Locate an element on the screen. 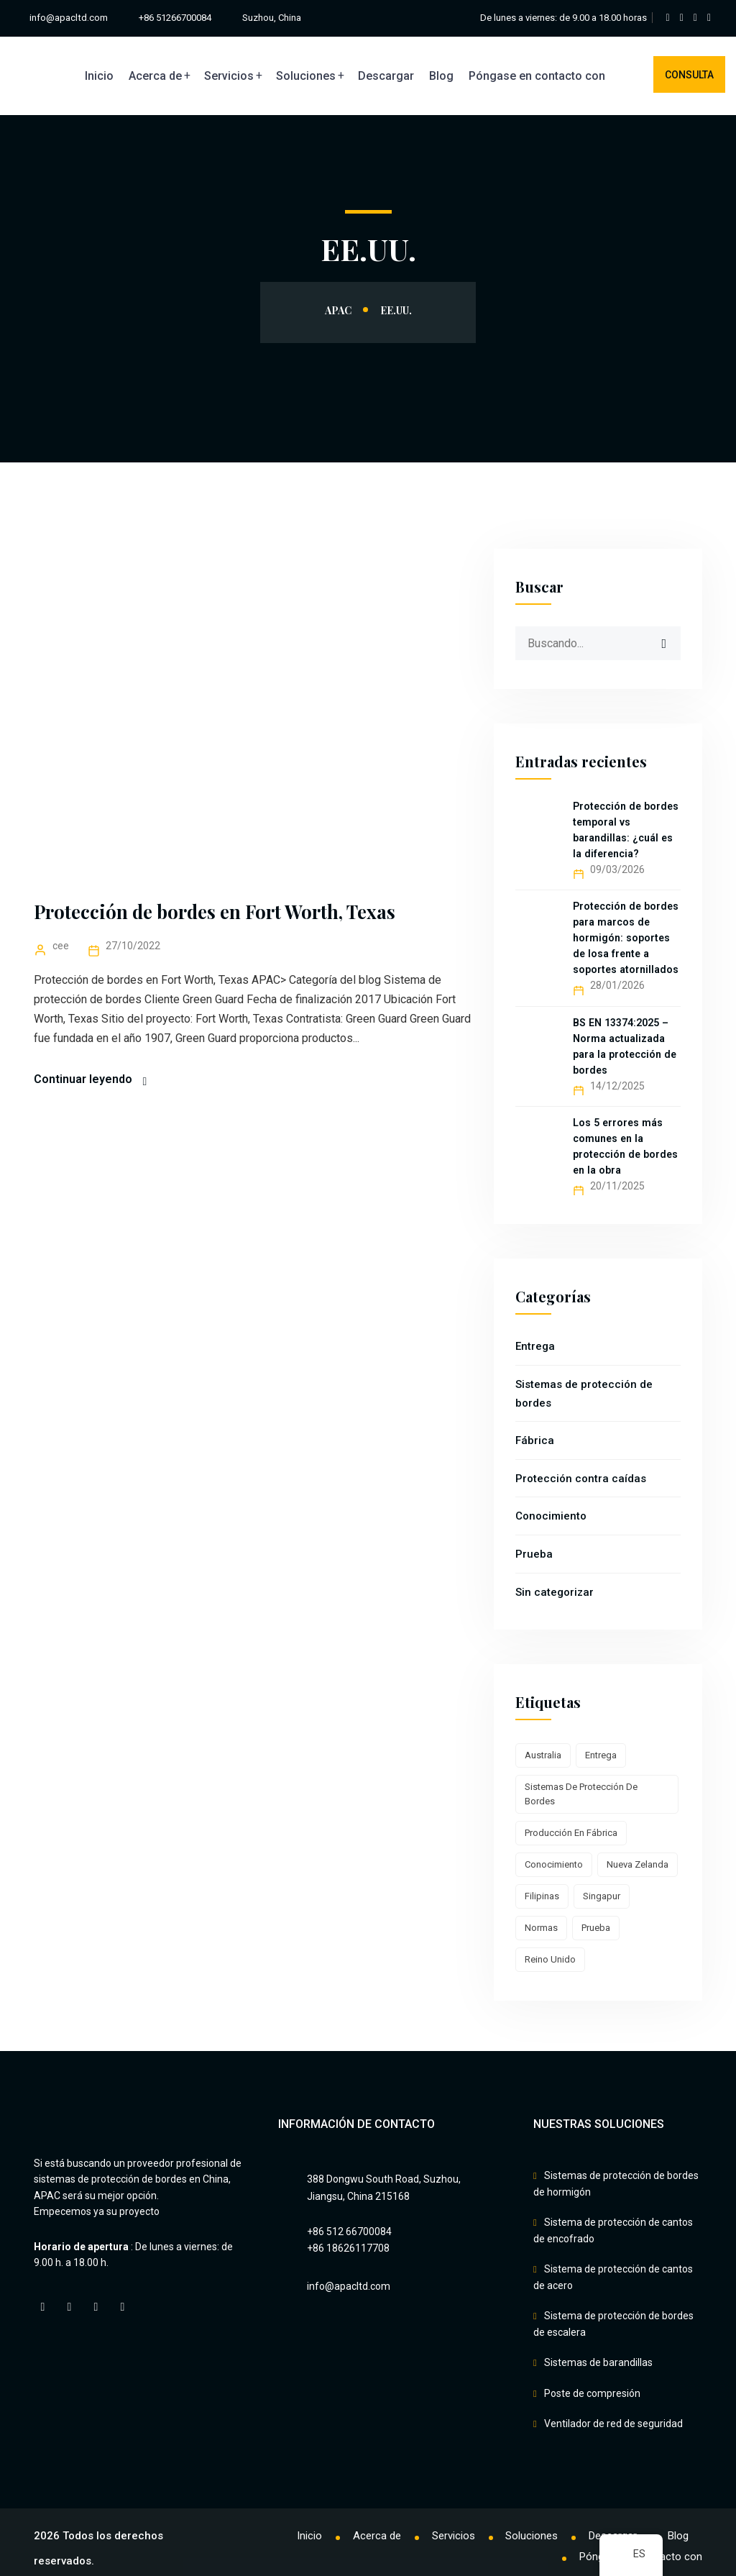 Image resolution: width=736 pixels, height=2576 pixels. Filipinas [Philippines (1 elemento)] is located at coordinates (542, 1896).